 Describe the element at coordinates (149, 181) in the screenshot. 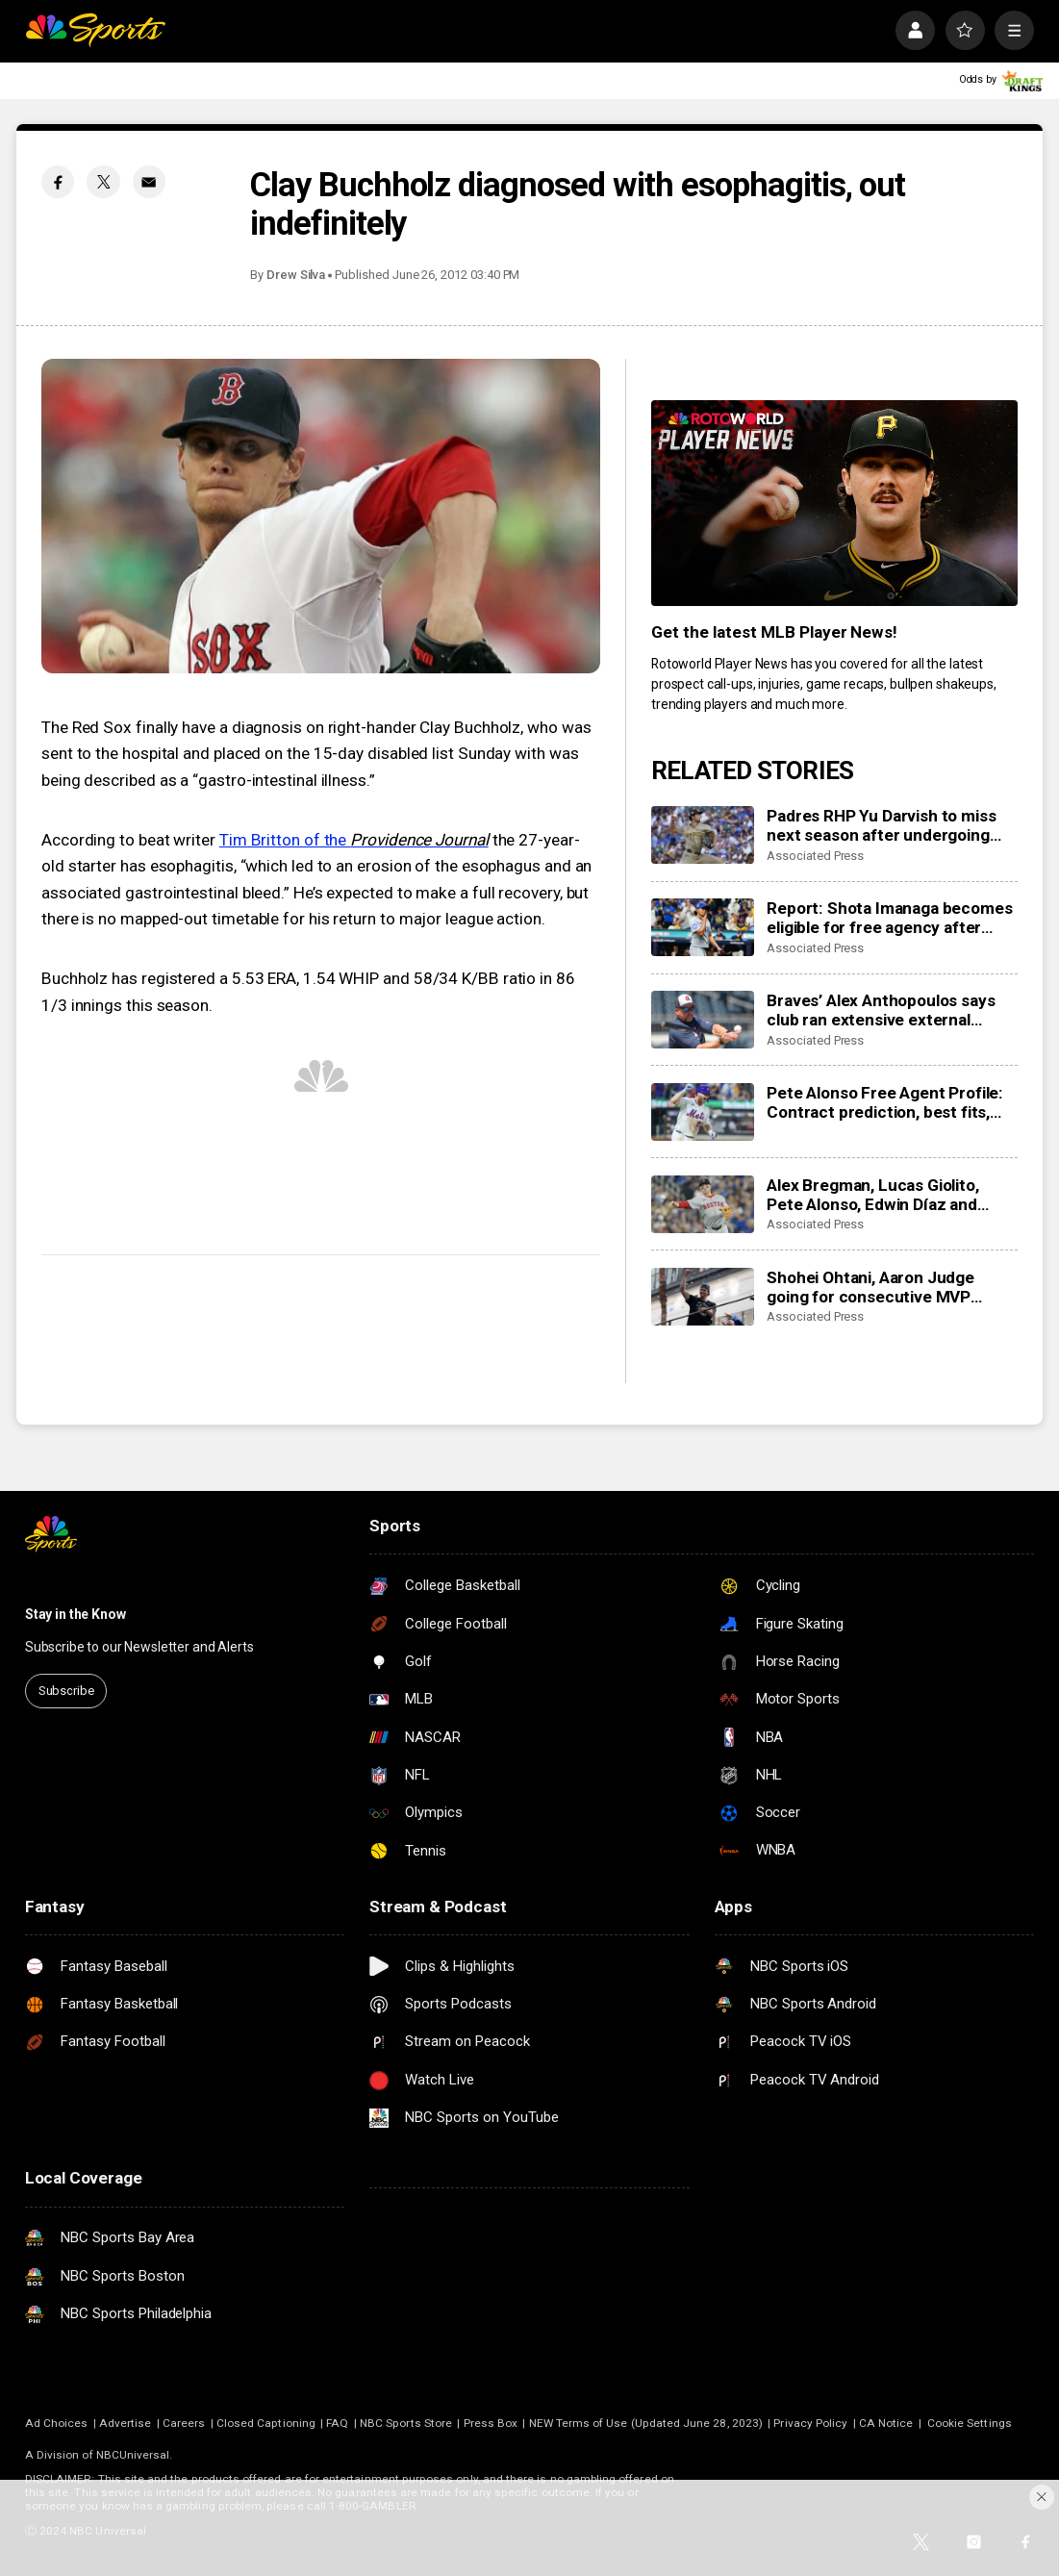

I see `[Email share]` at that location.